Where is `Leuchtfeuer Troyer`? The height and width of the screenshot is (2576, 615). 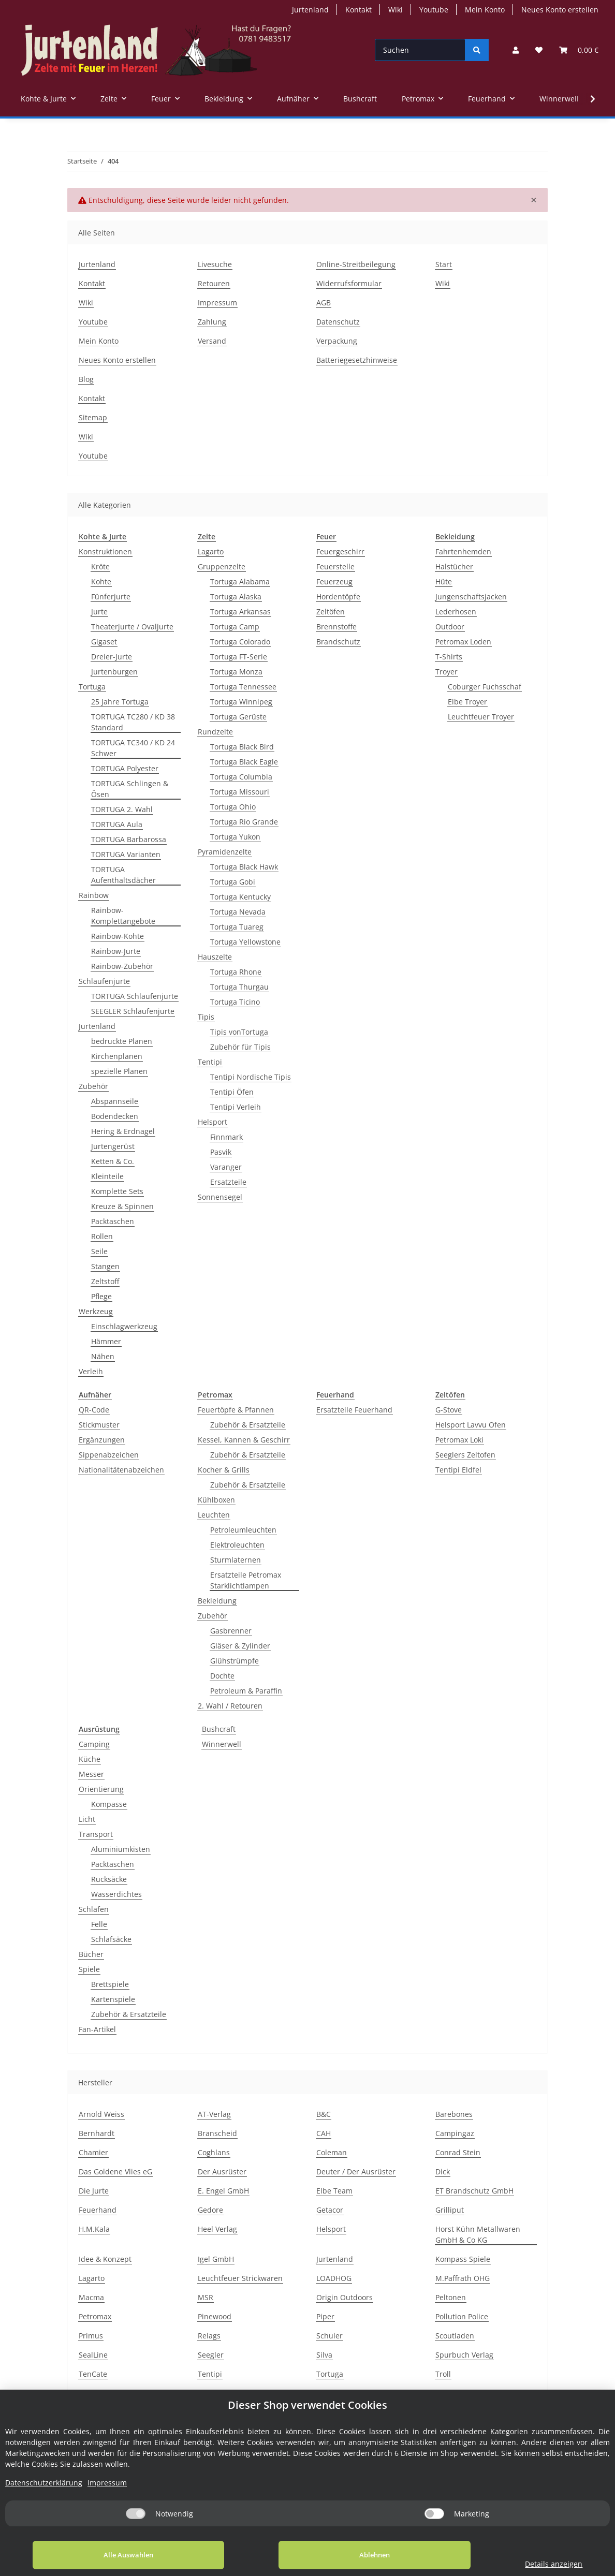
Leuchtfeuer Troyer is located at coordinates (481, 717).